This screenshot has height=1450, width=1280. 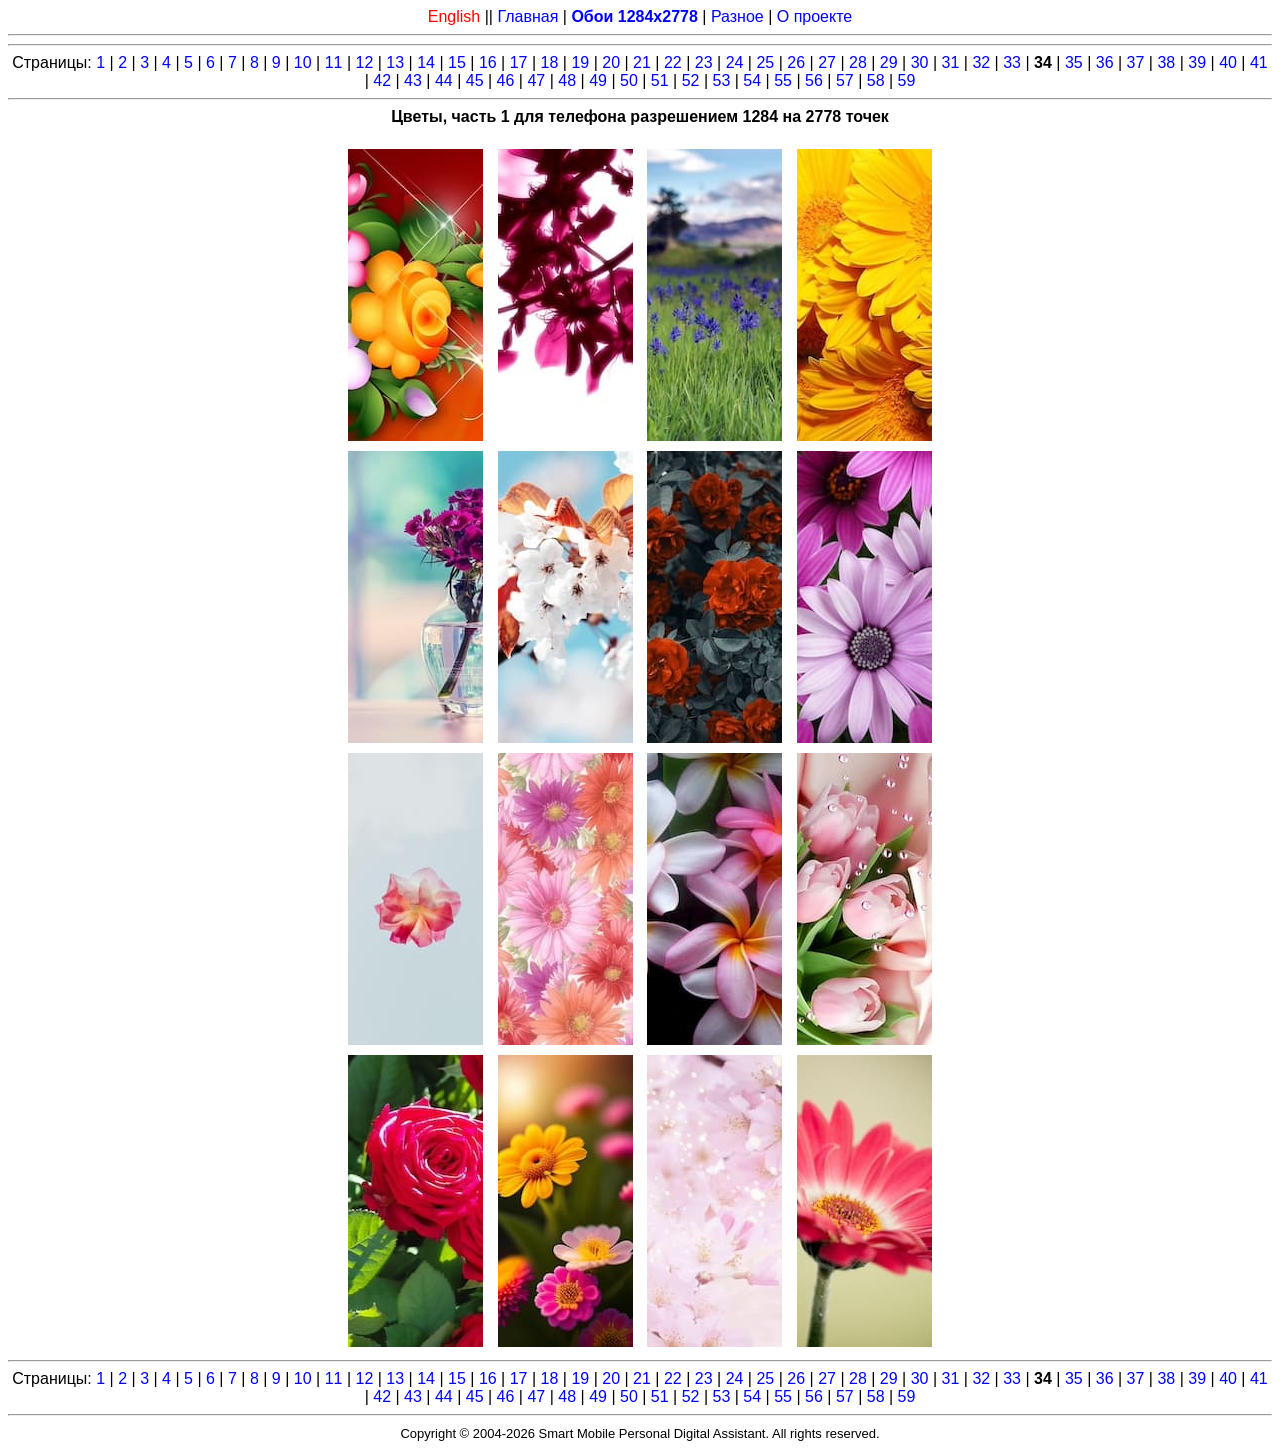 I want to click on 49, so click(x=598, y=80).